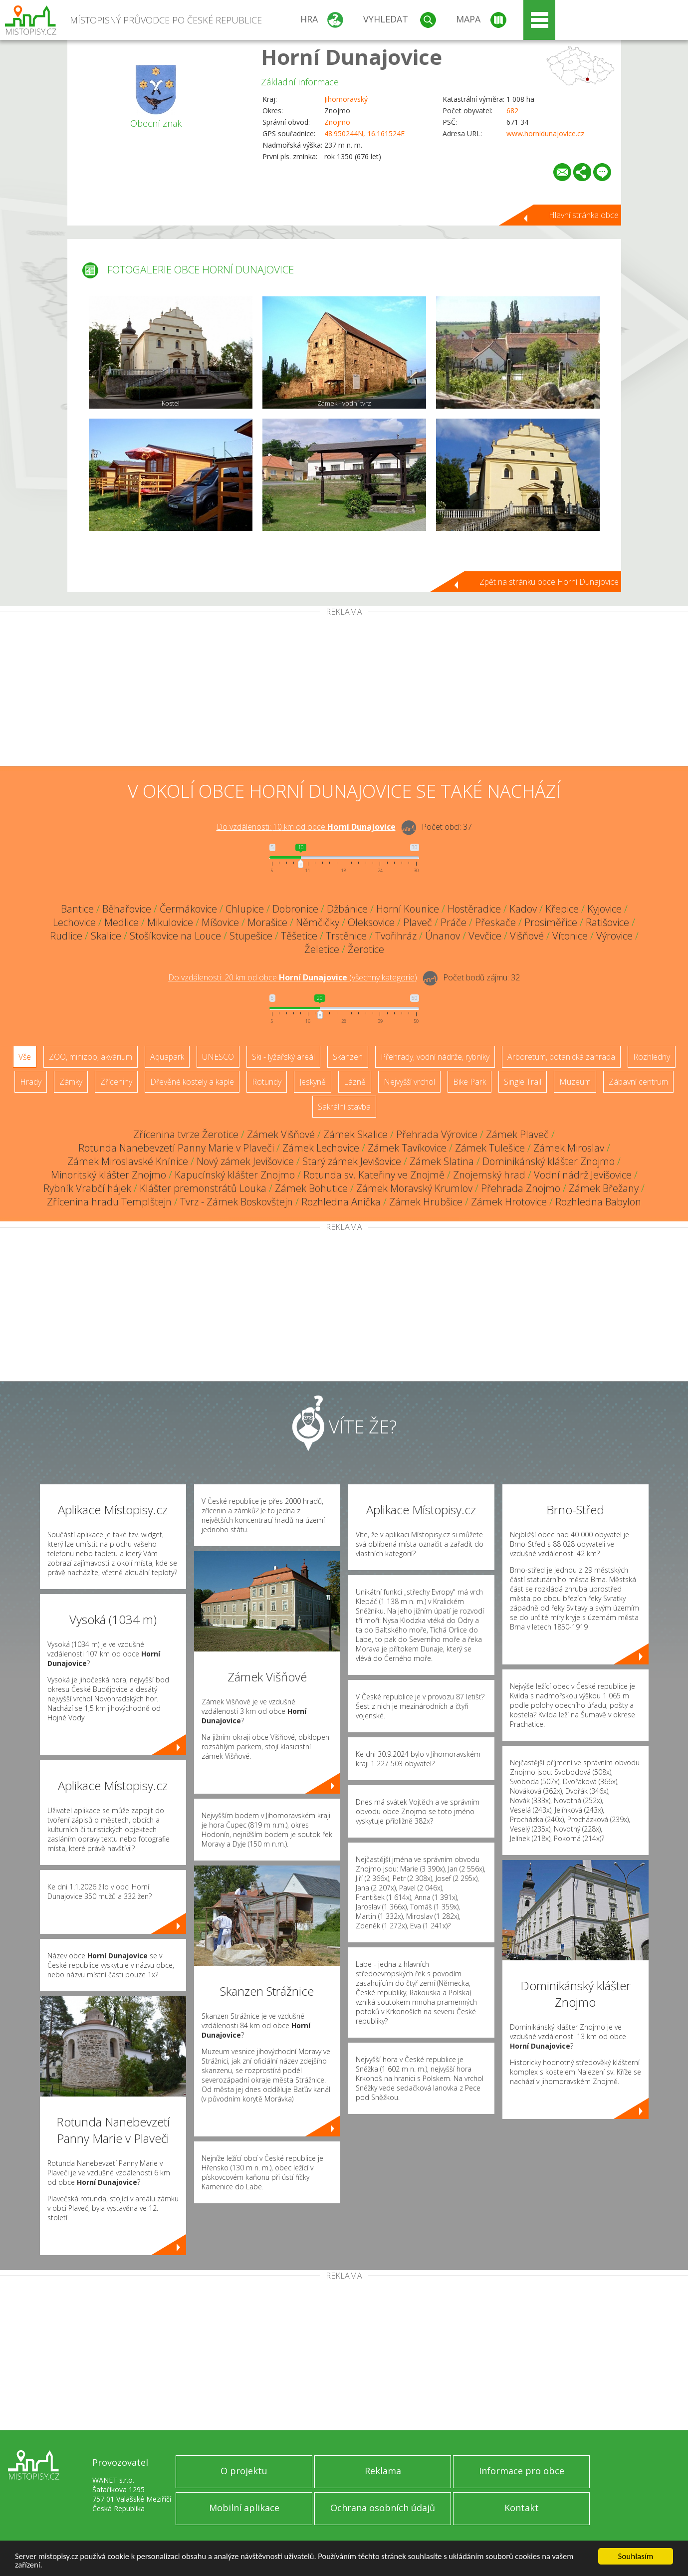 Image resolution: width=688 pixels, height=2576 pixels. Describe the element at coordinates (355, 1081) in the screenshot. I see `Lázně` at that location.